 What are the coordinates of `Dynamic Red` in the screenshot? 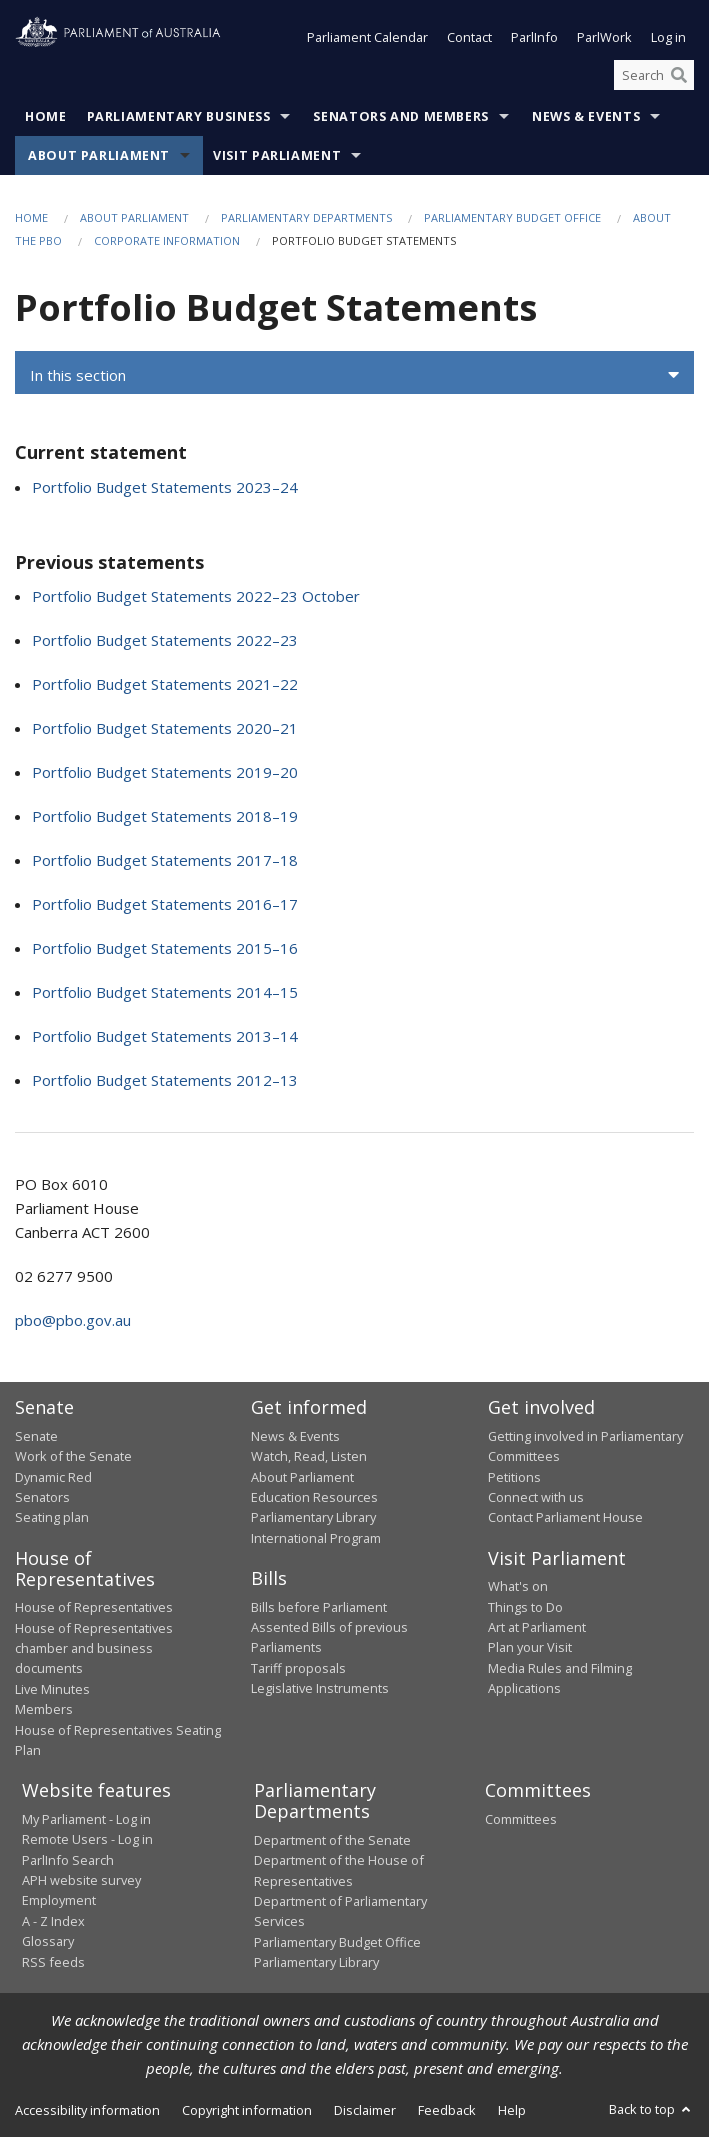 It's located at (53, 1477).